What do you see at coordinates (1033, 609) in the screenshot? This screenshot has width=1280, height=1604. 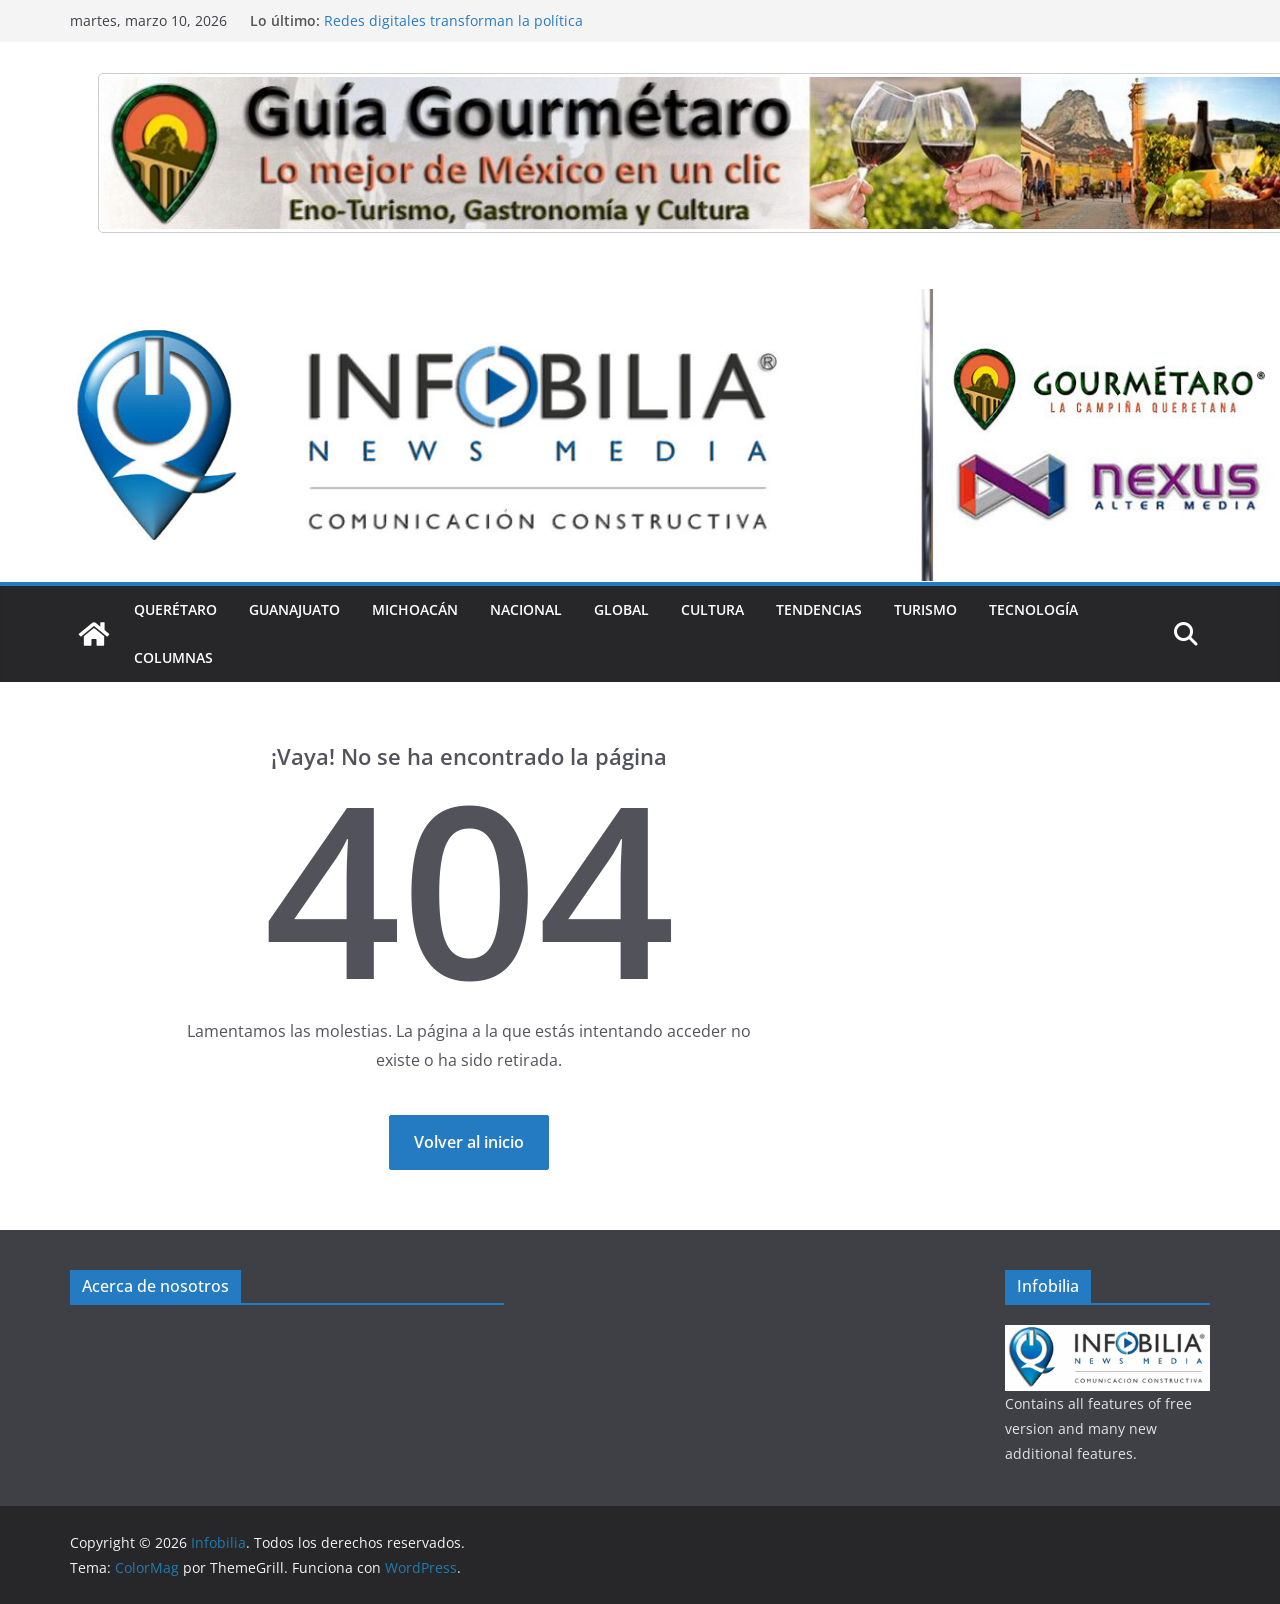 I see `Tecnología` at bounding box center [1033, 609].